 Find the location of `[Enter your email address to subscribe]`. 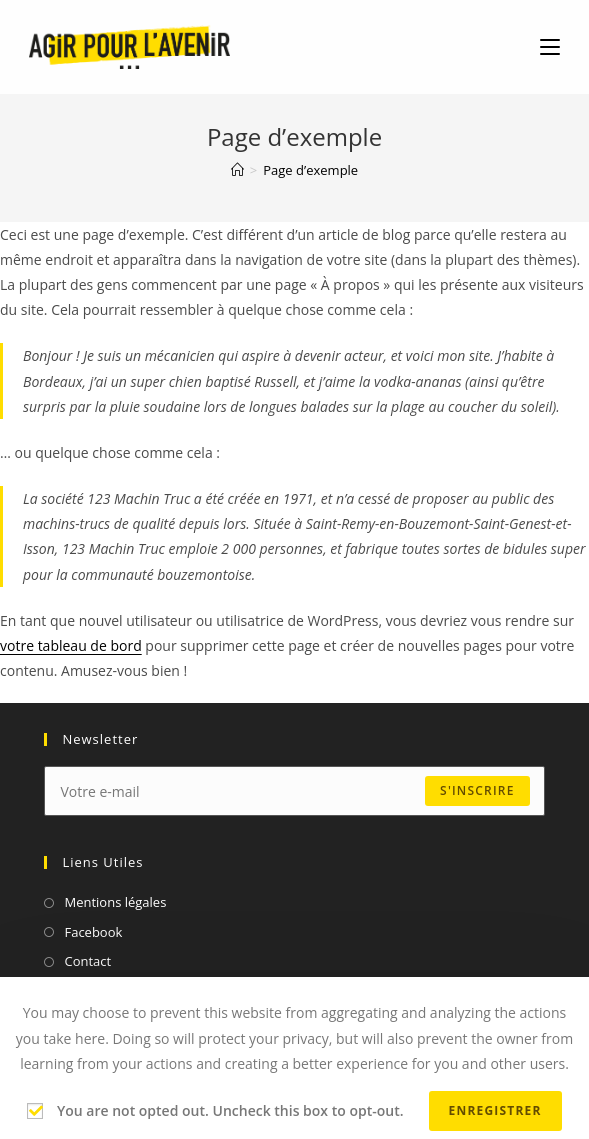

[Enter your email address to subscribe] is located at coordinates (294, 791).